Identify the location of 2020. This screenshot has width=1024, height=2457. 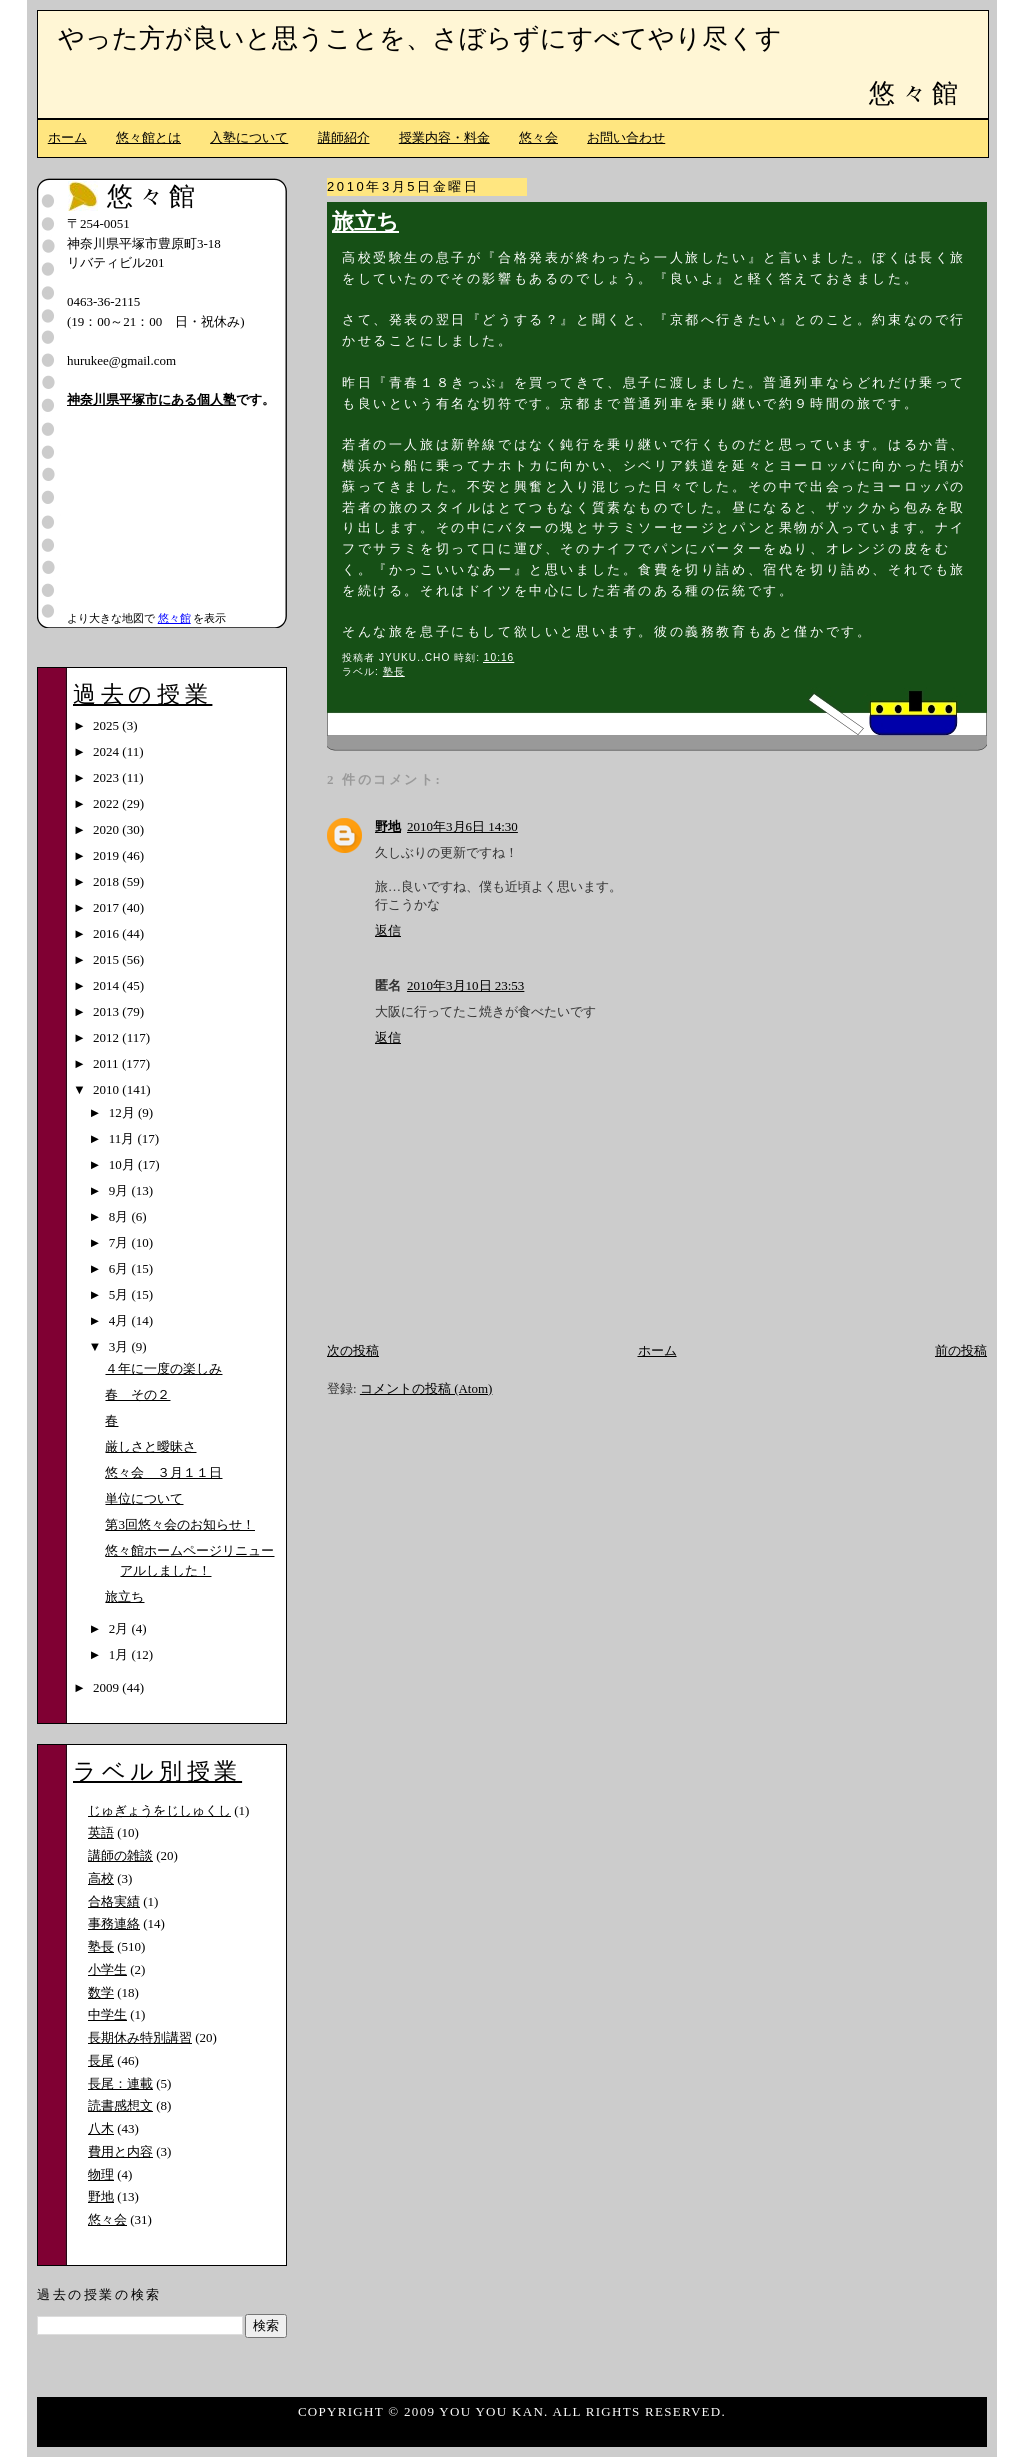
(107, 829).